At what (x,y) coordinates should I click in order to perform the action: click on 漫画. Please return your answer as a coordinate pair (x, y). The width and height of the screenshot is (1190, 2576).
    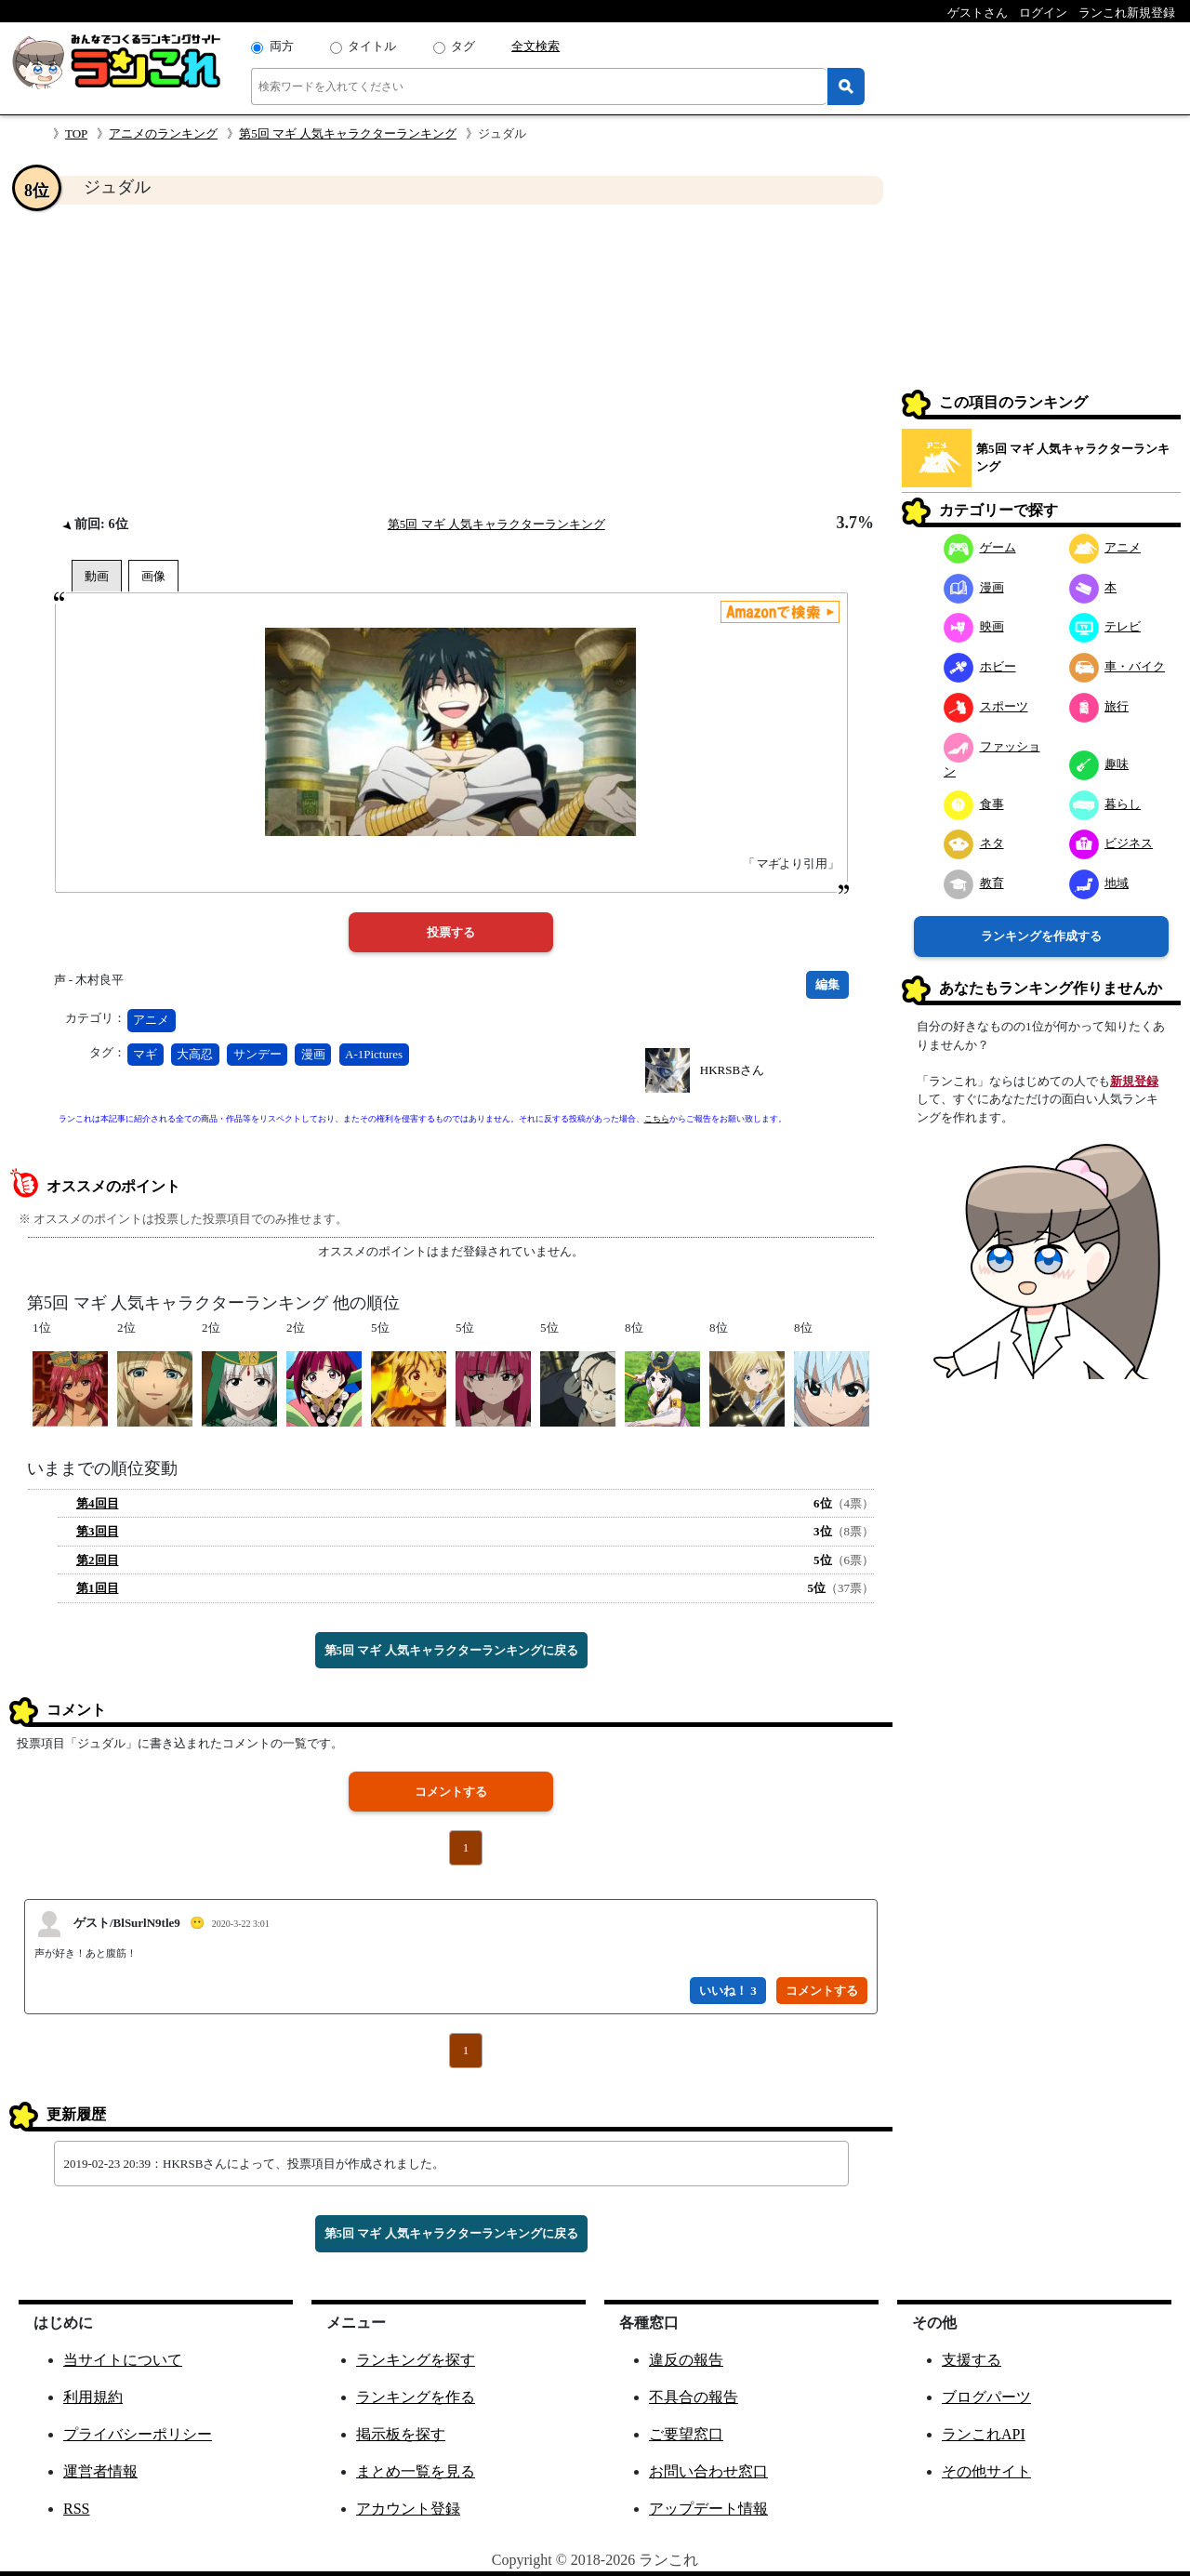
    Looking at the image, I should click on (313, 1054).